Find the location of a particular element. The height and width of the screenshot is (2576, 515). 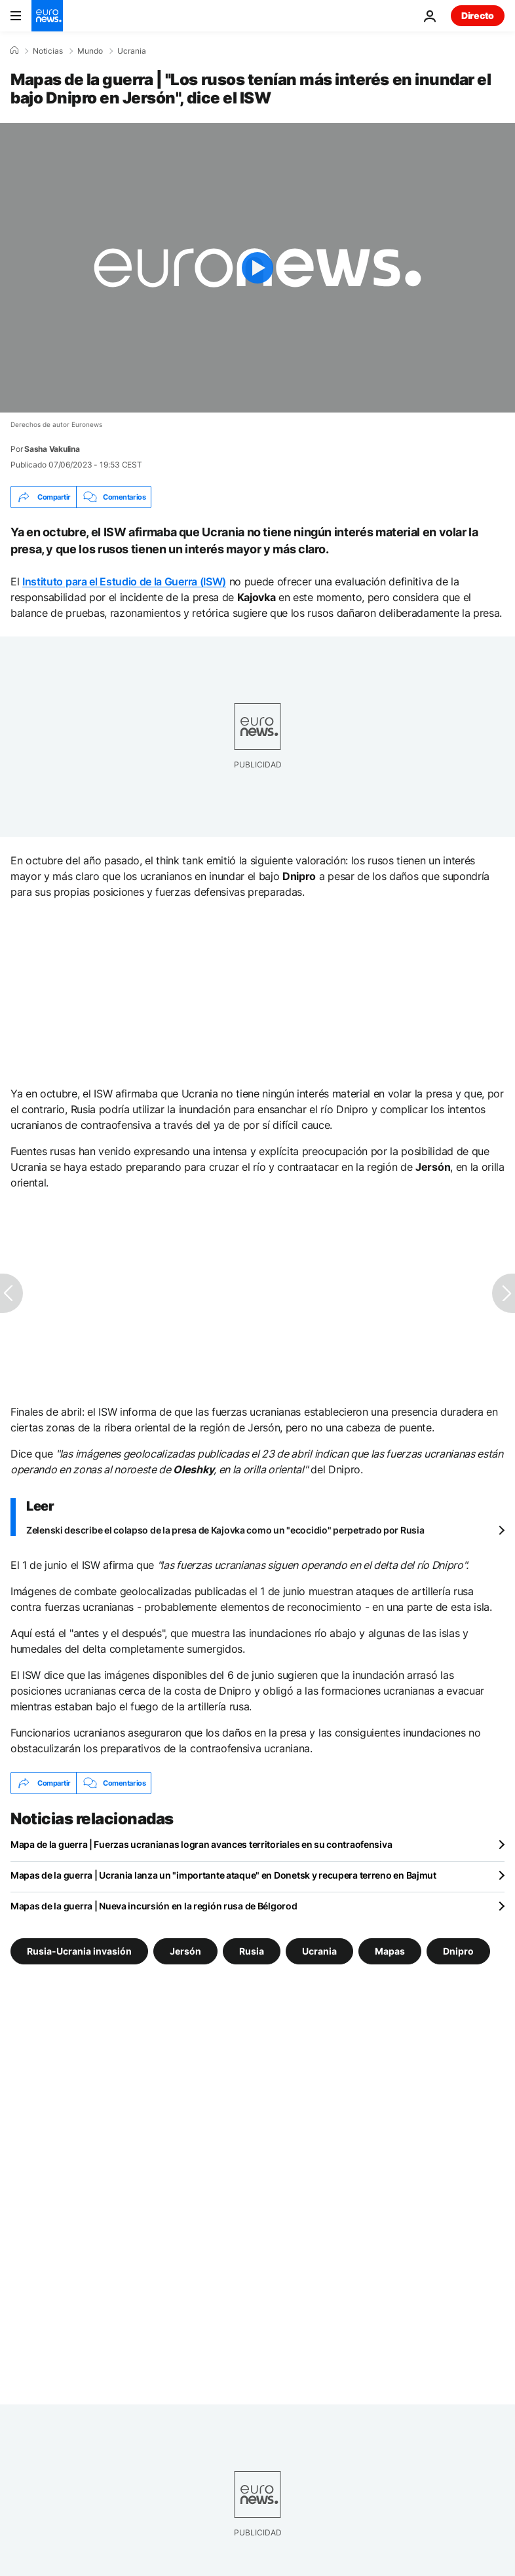

Zelenski describe el colapso de la presa de Kajovka como un "ecocidio" perpetrado por Rusia is located at coordinates (225, 1530).